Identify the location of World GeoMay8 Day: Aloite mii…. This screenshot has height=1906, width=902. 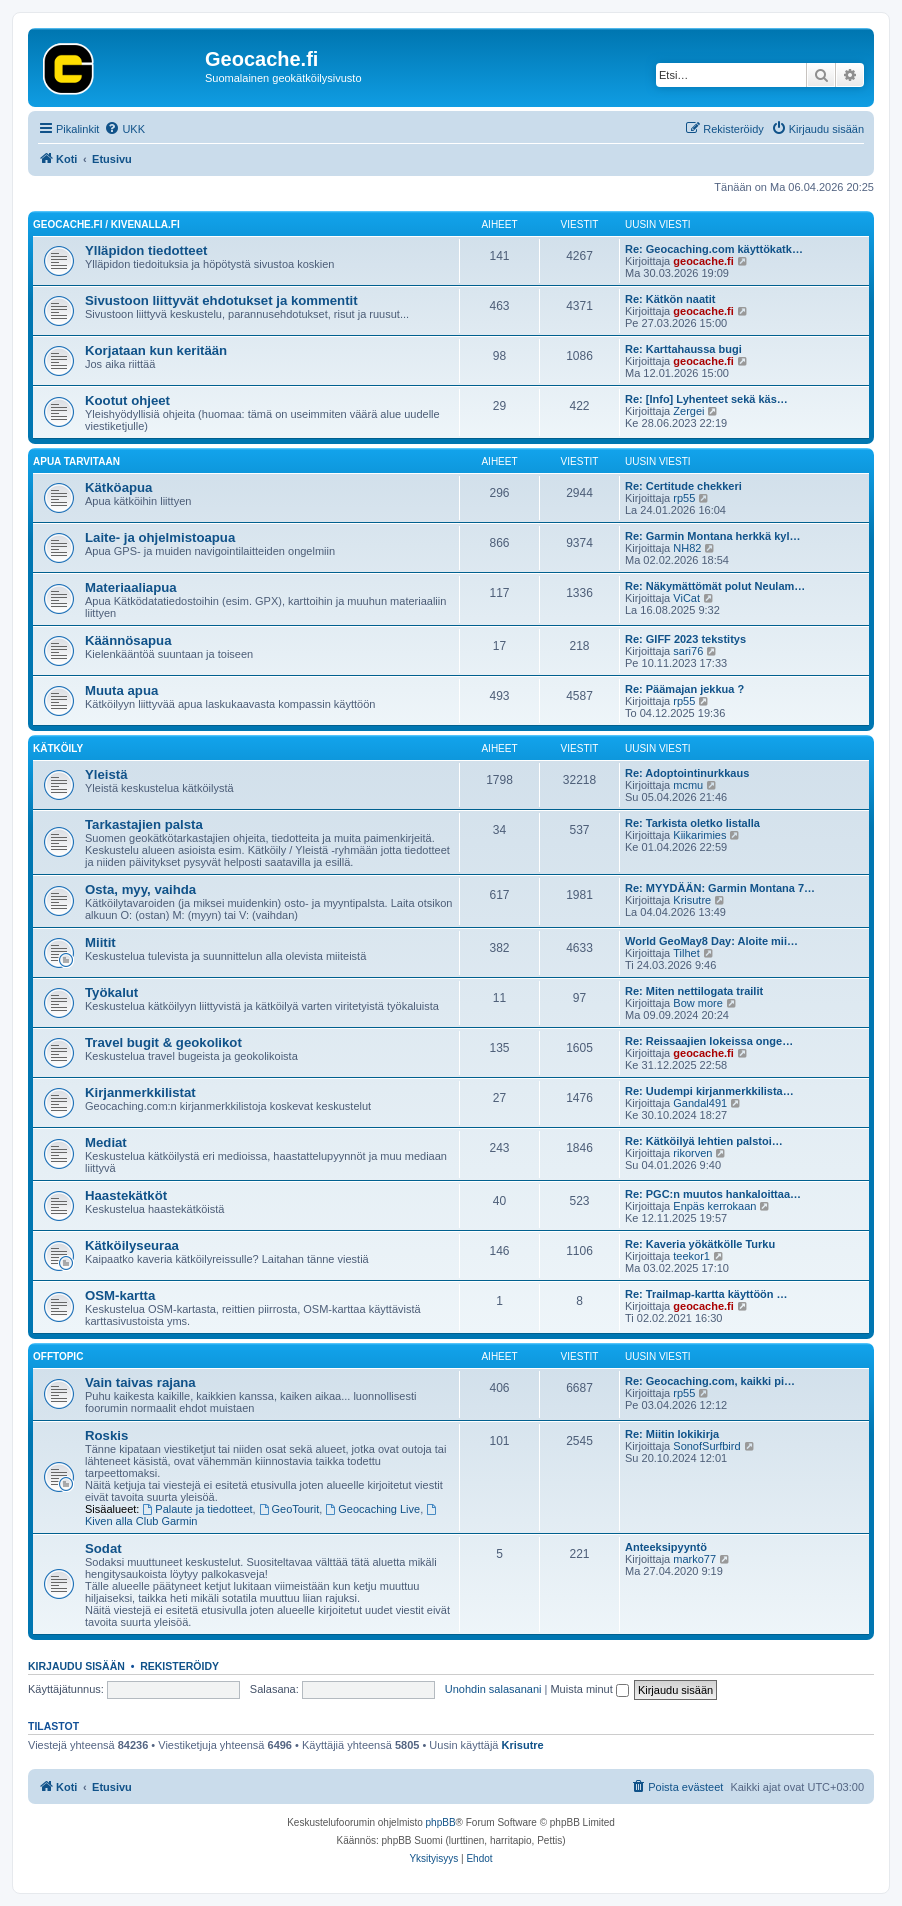
(711, 941).